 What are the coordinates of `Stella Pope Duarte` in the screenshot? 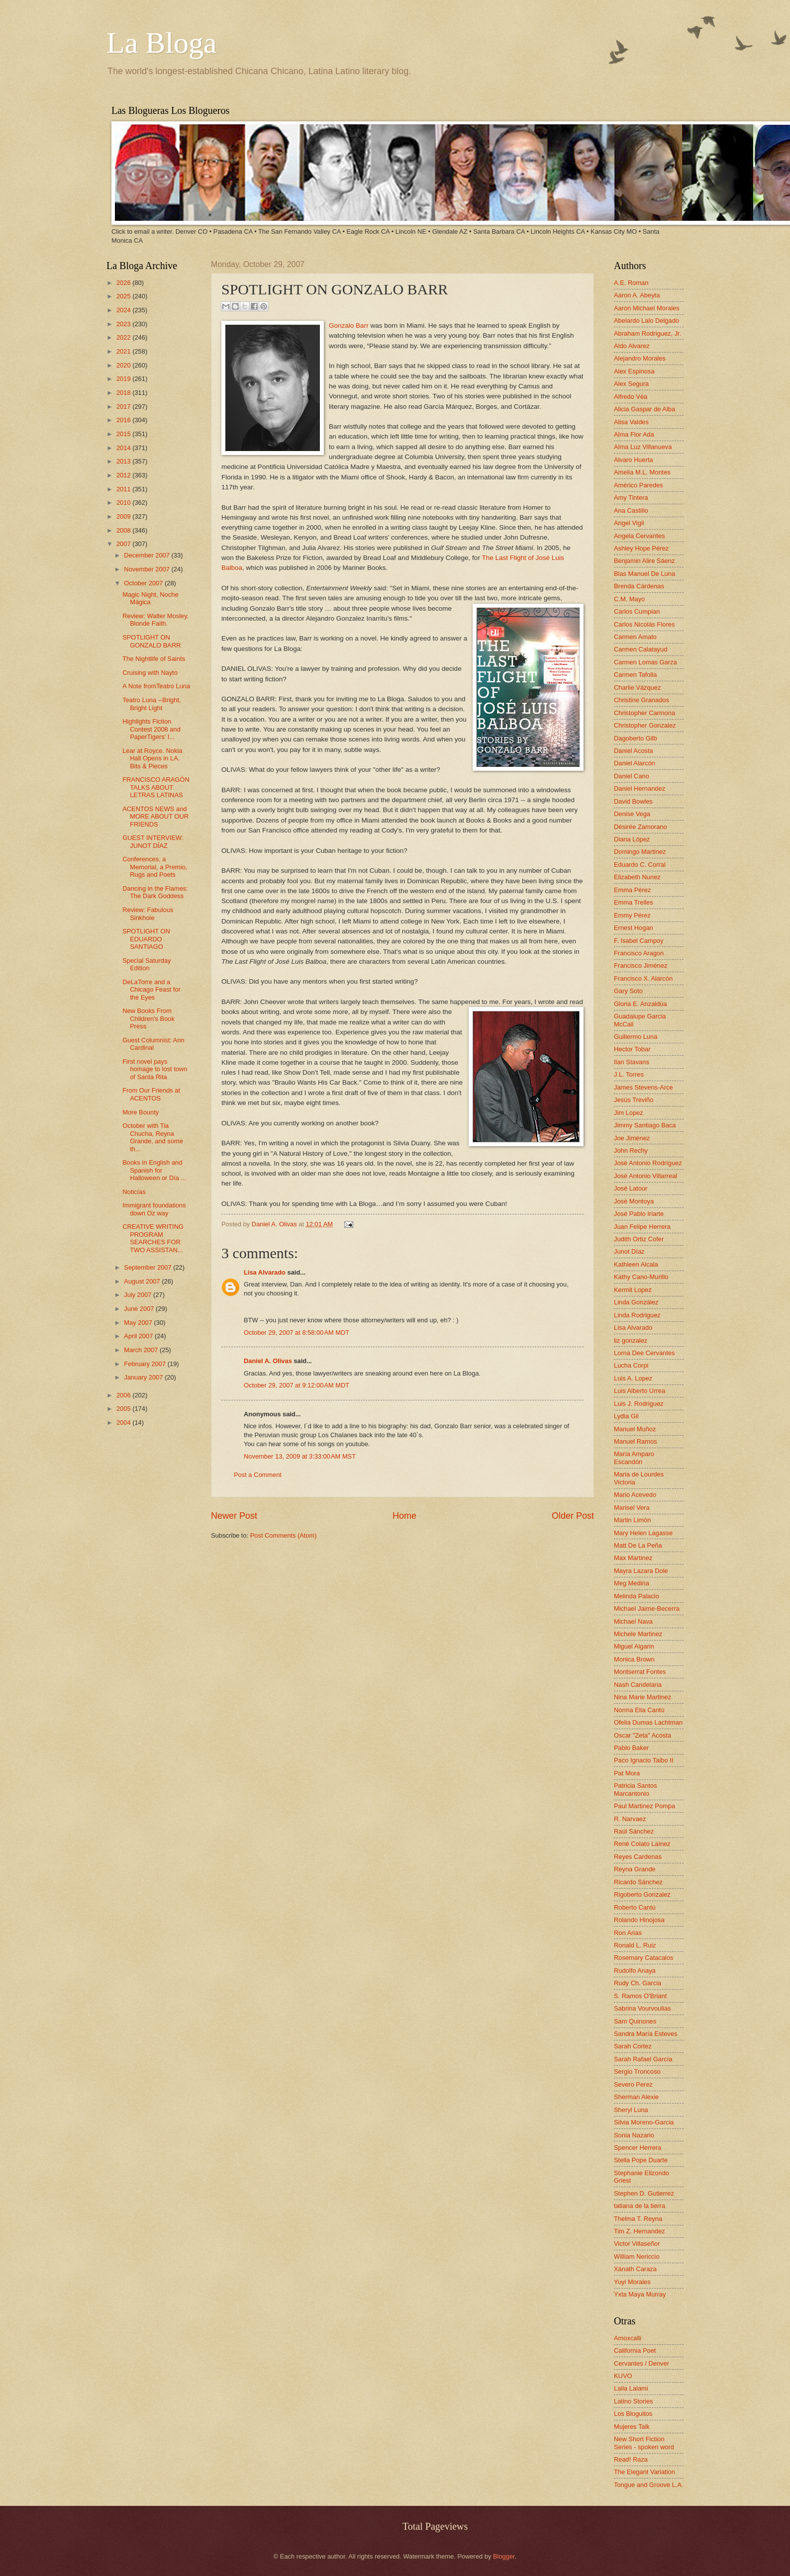 It's located at (641, 2160).